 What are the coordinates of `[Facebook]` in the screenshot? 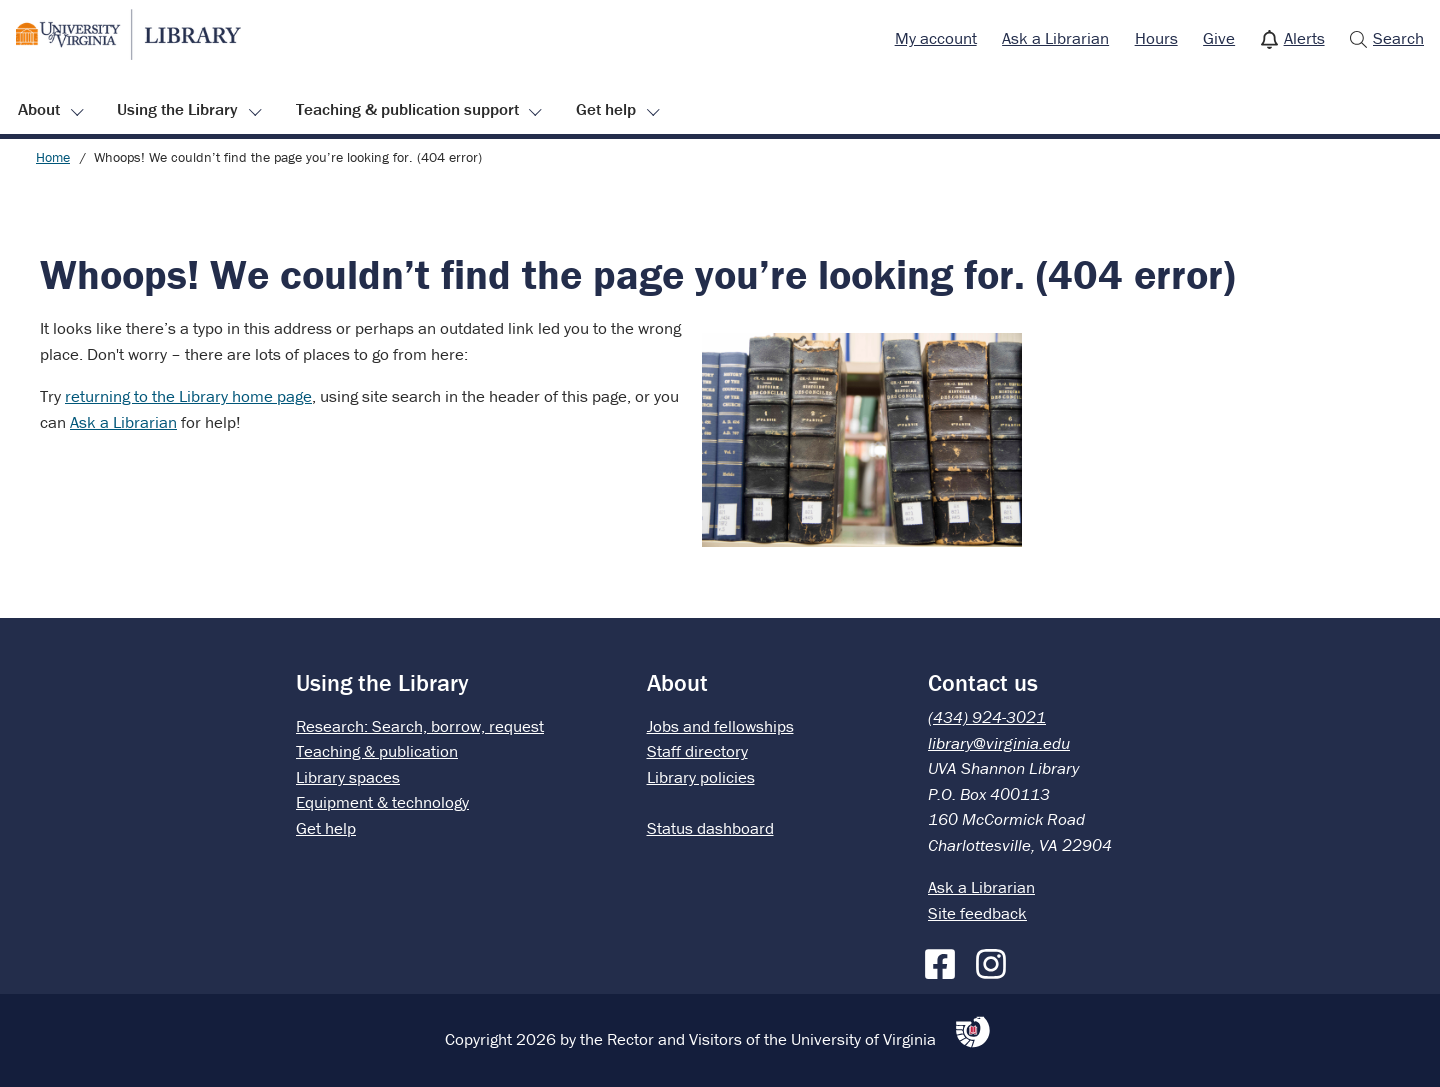 It's located at (945, 960).